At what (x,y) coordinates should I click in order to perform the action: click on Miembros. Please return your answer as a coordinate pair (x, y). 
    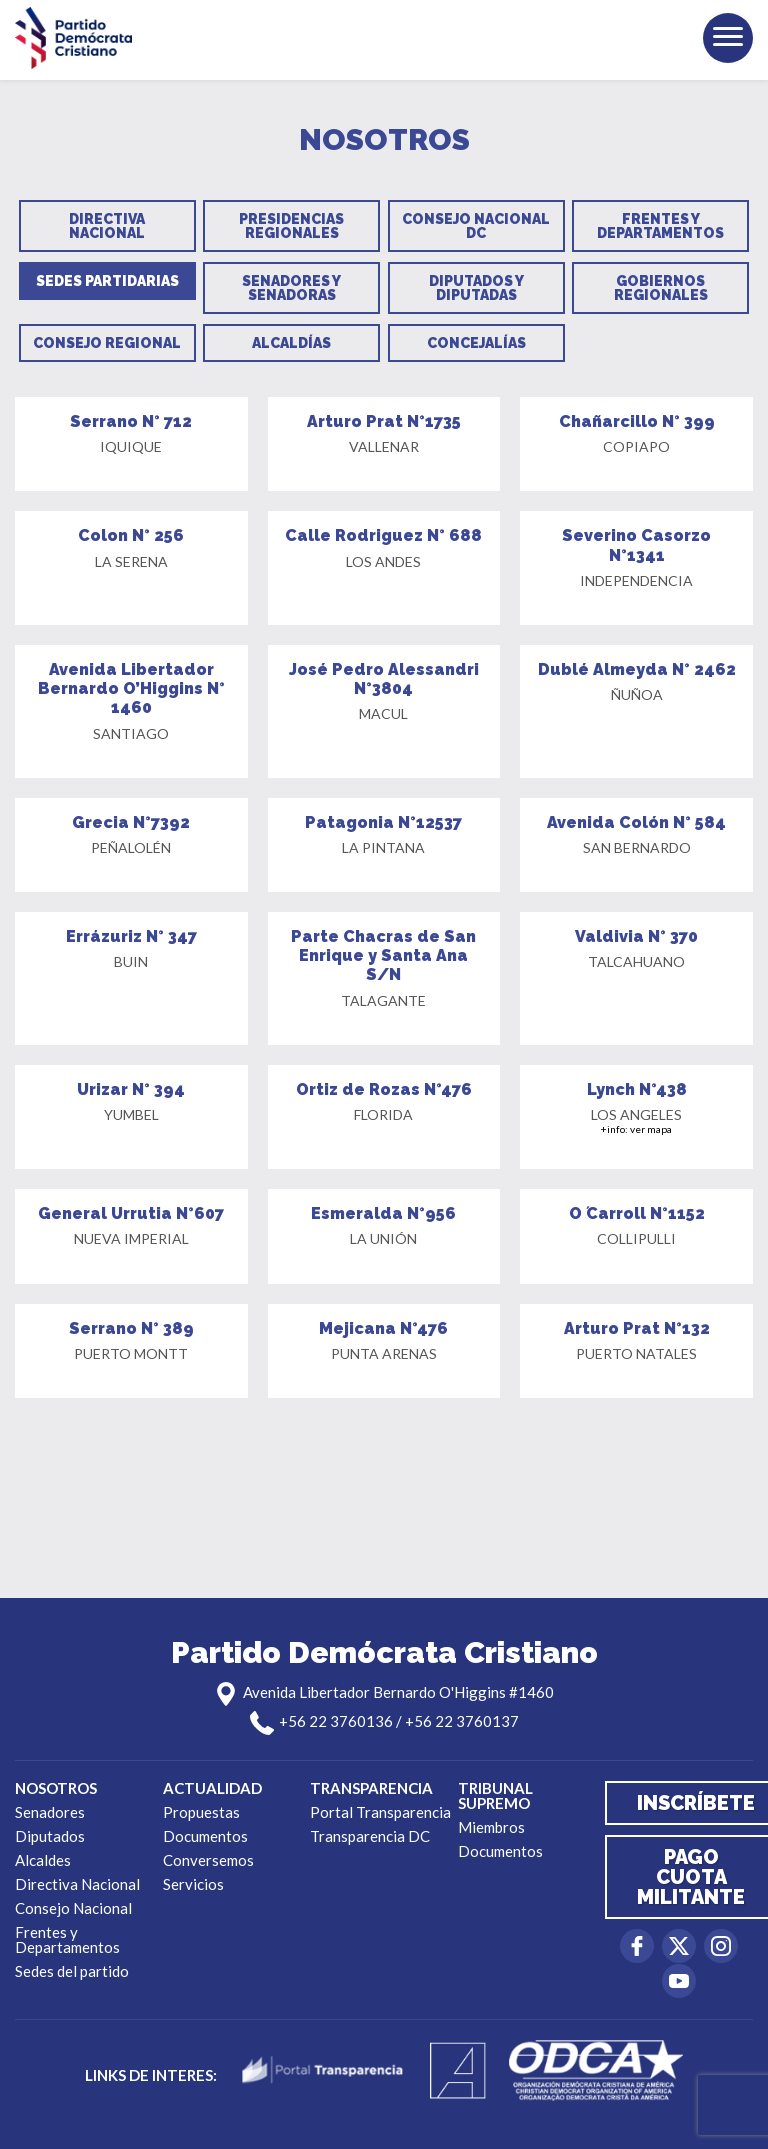
    Looking at the image, I should click on (491, 1827).